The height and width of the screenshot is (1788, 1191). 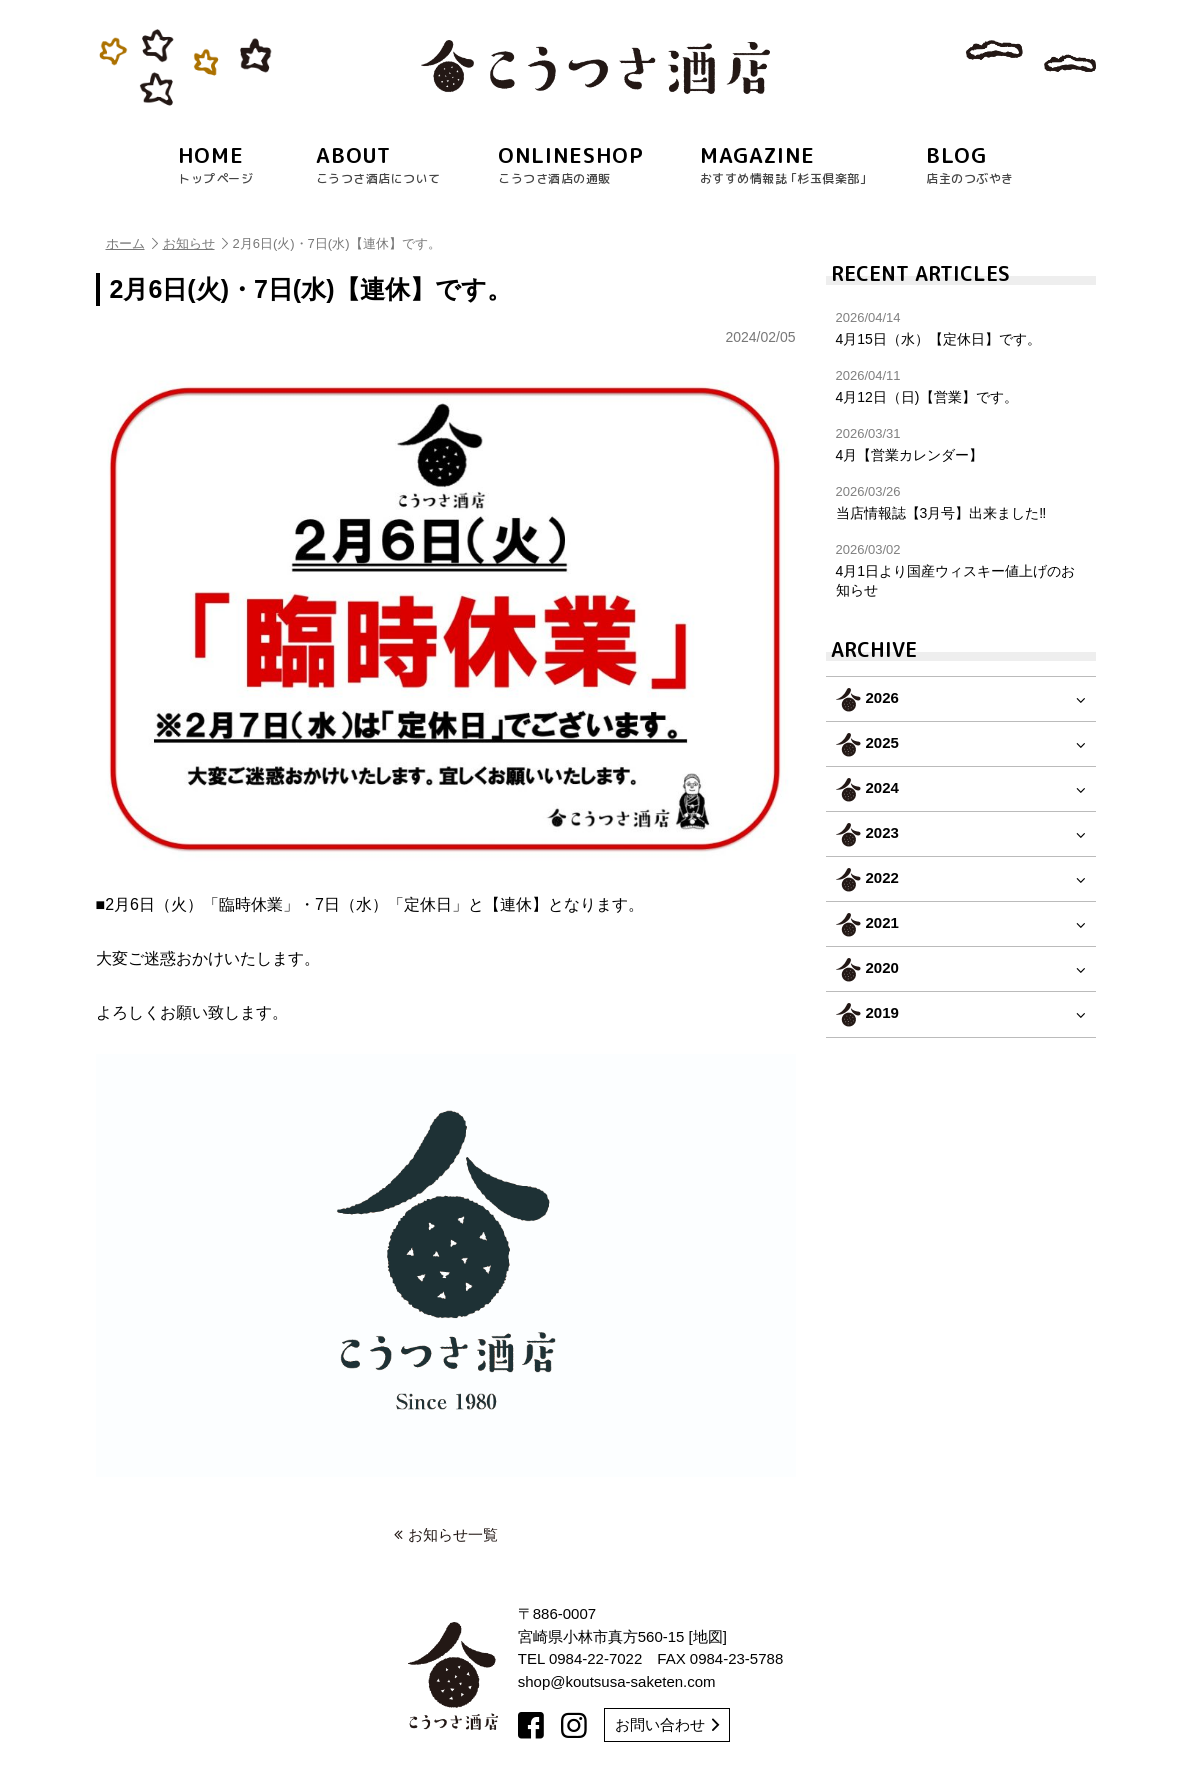 What do you see at coordinates (195, 243) in the screenshot?
I see `お知らせ` at bounding box center [195, 243].